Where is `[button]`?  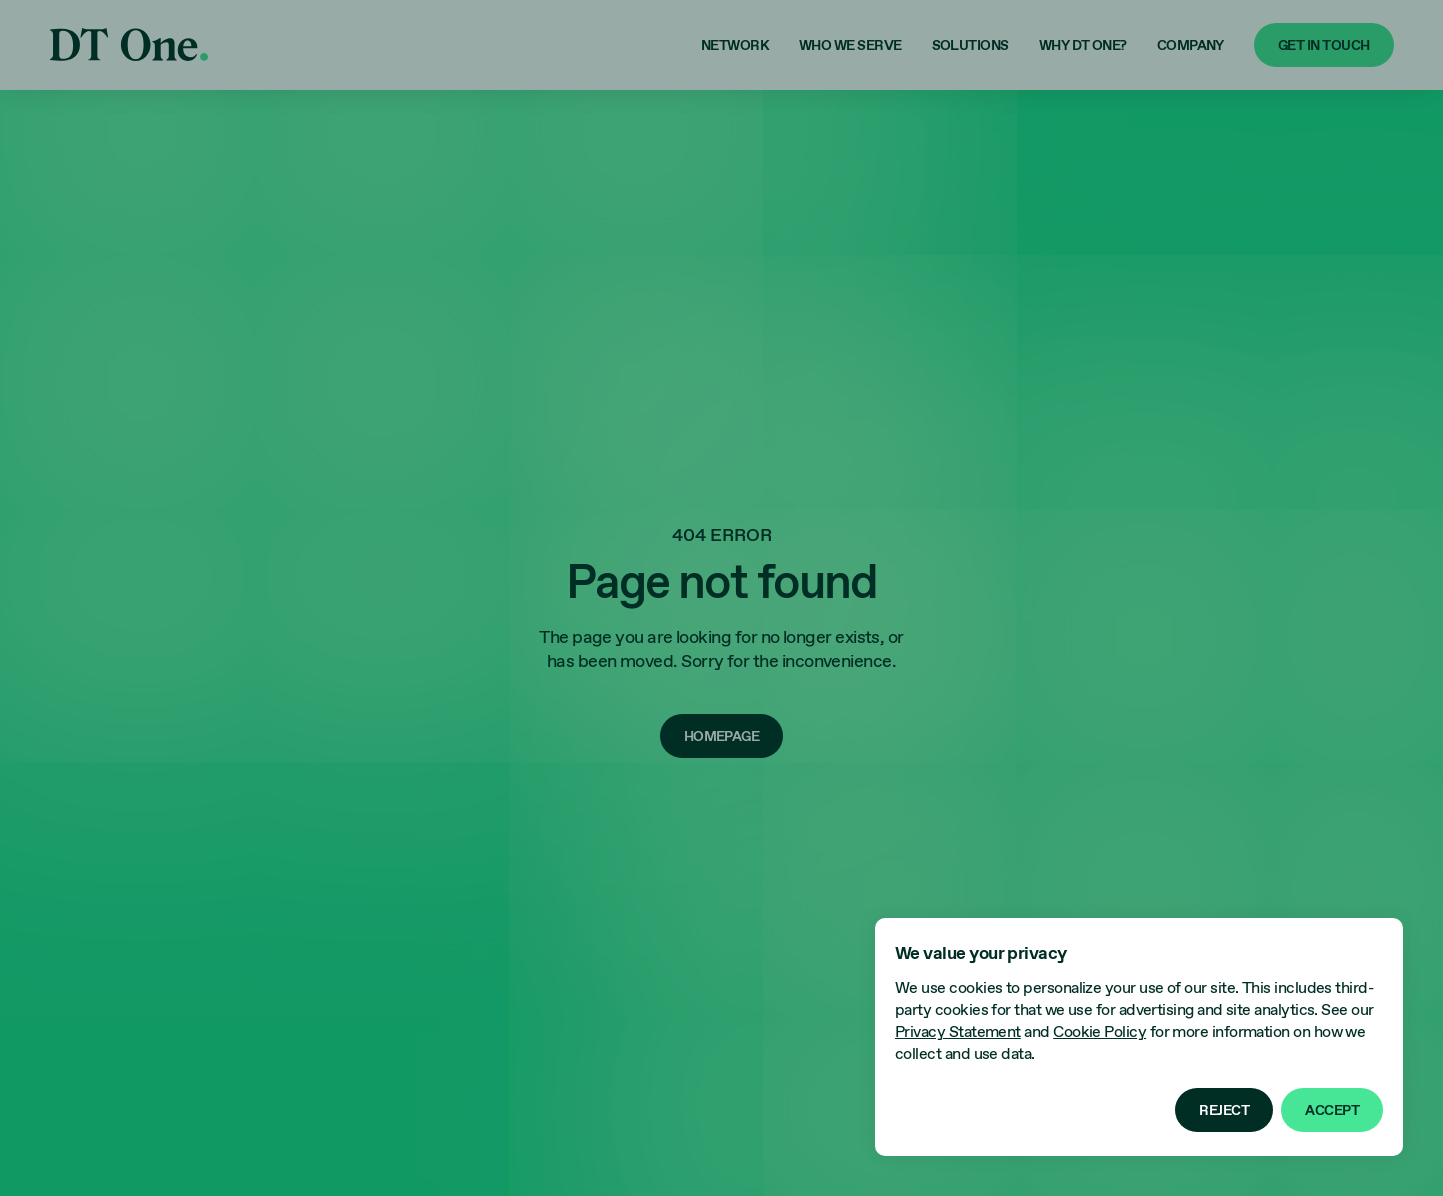 [button] is located at coordinates (1224, 1110).